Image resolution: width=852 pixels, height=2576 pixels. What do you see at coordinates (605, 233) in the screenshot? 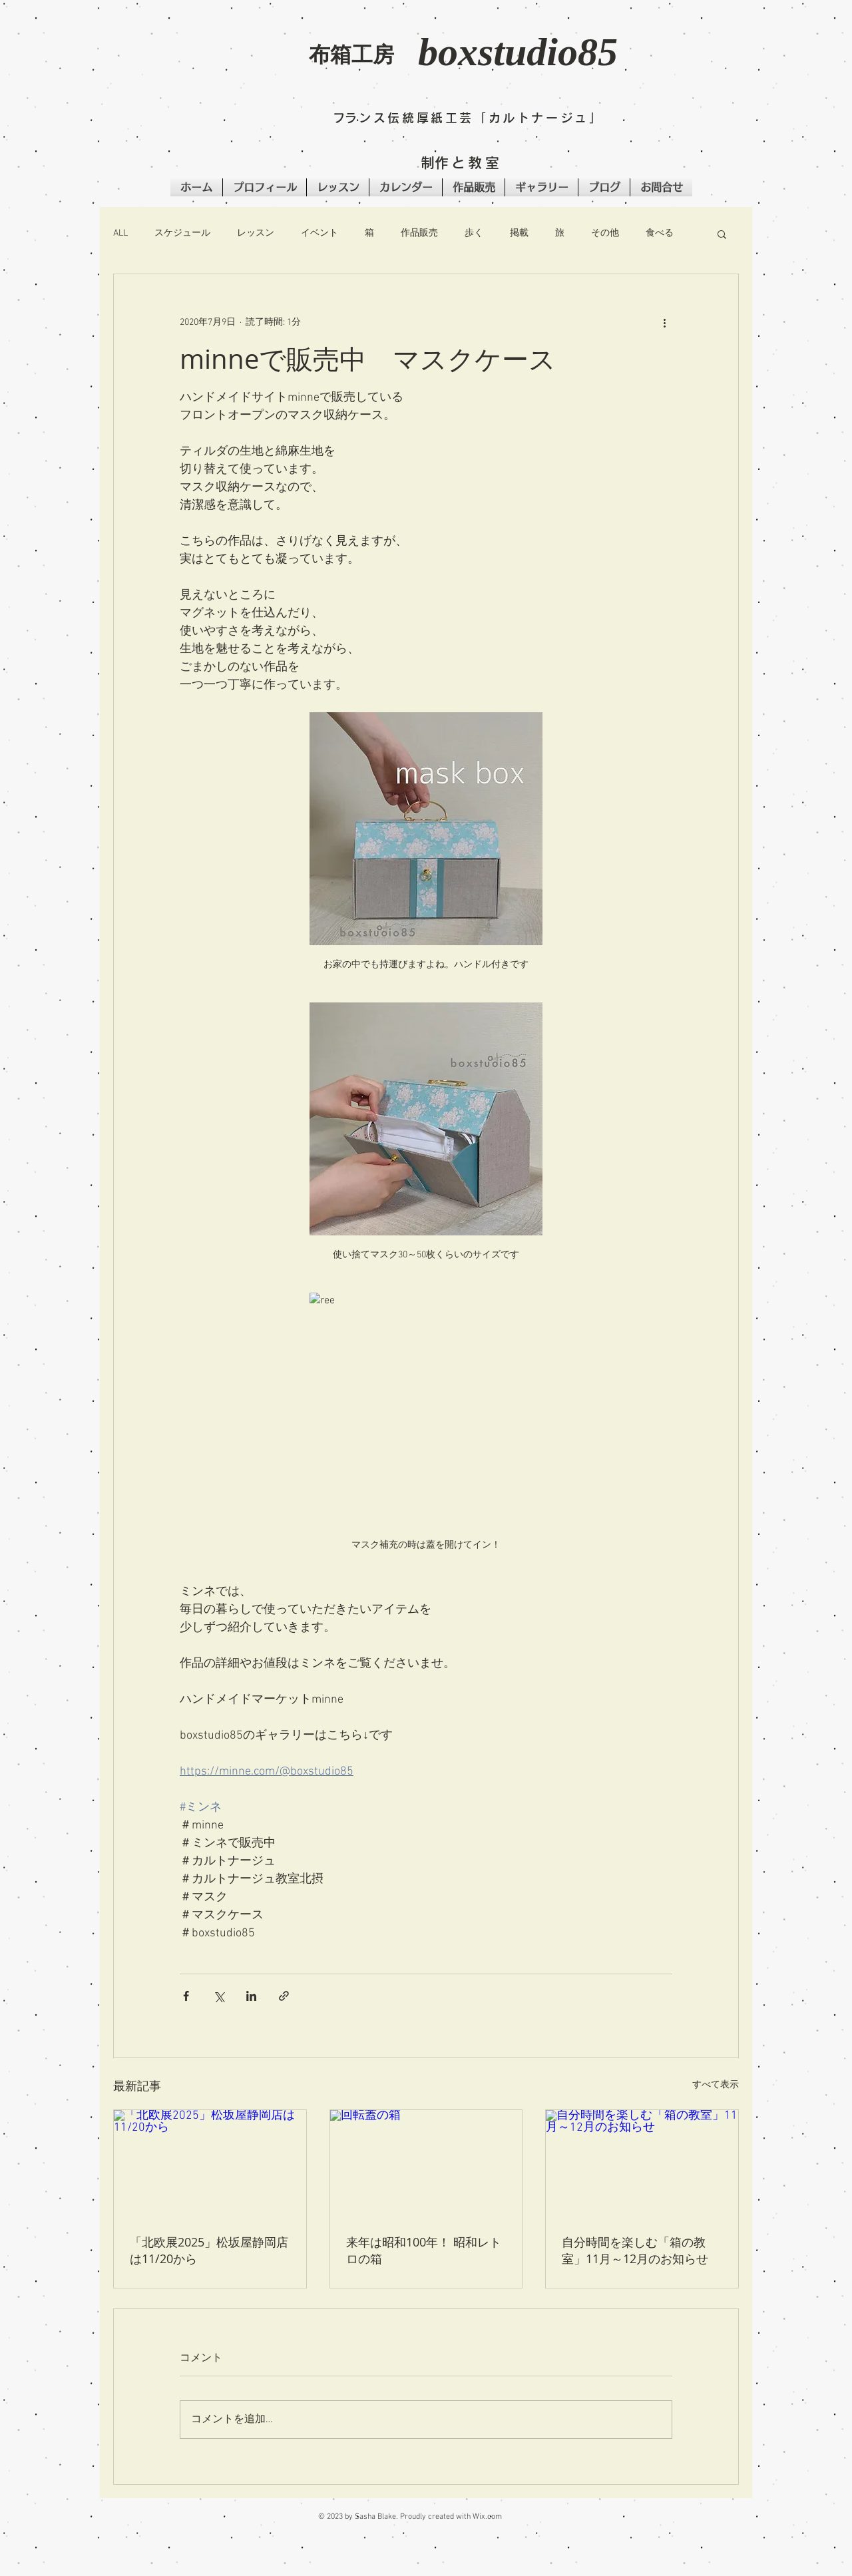
I see `その他` at bounding box center [605, 233].